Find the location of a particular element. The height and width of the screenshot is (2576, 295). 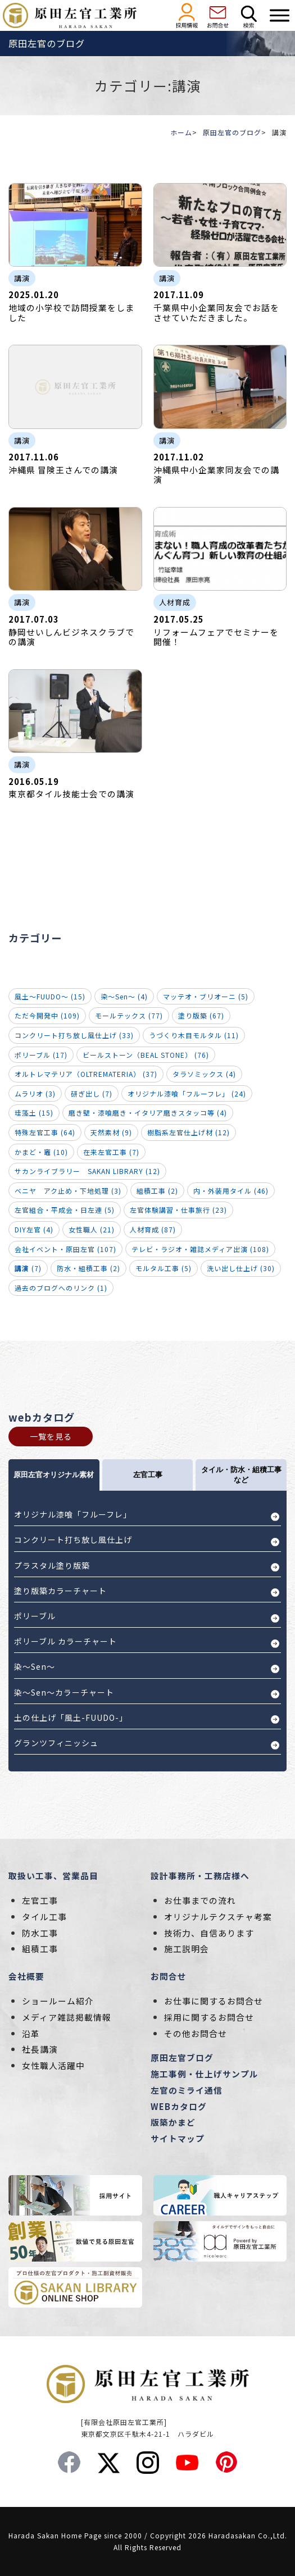

一覧を見る is located at coordinates (51, 1436).